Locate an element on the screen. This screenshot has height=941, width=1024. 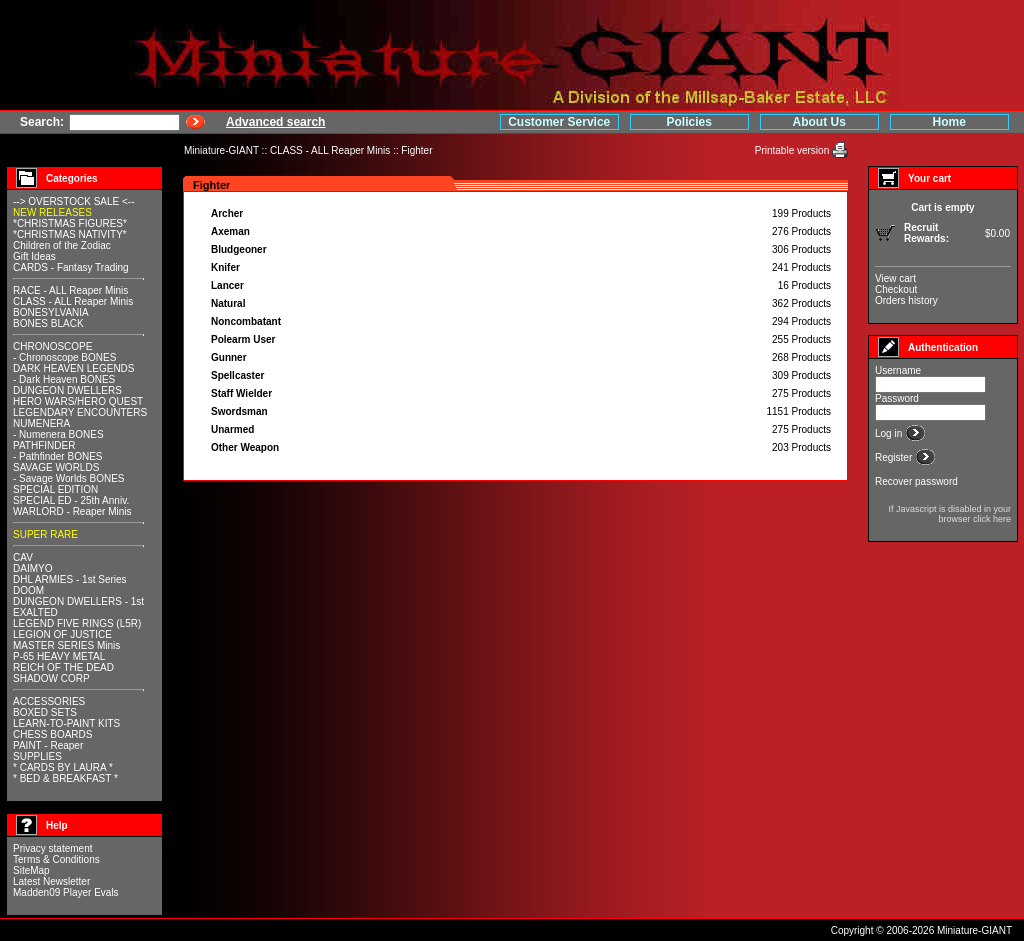
BONES BLACK is located at coordinates (48, 323).